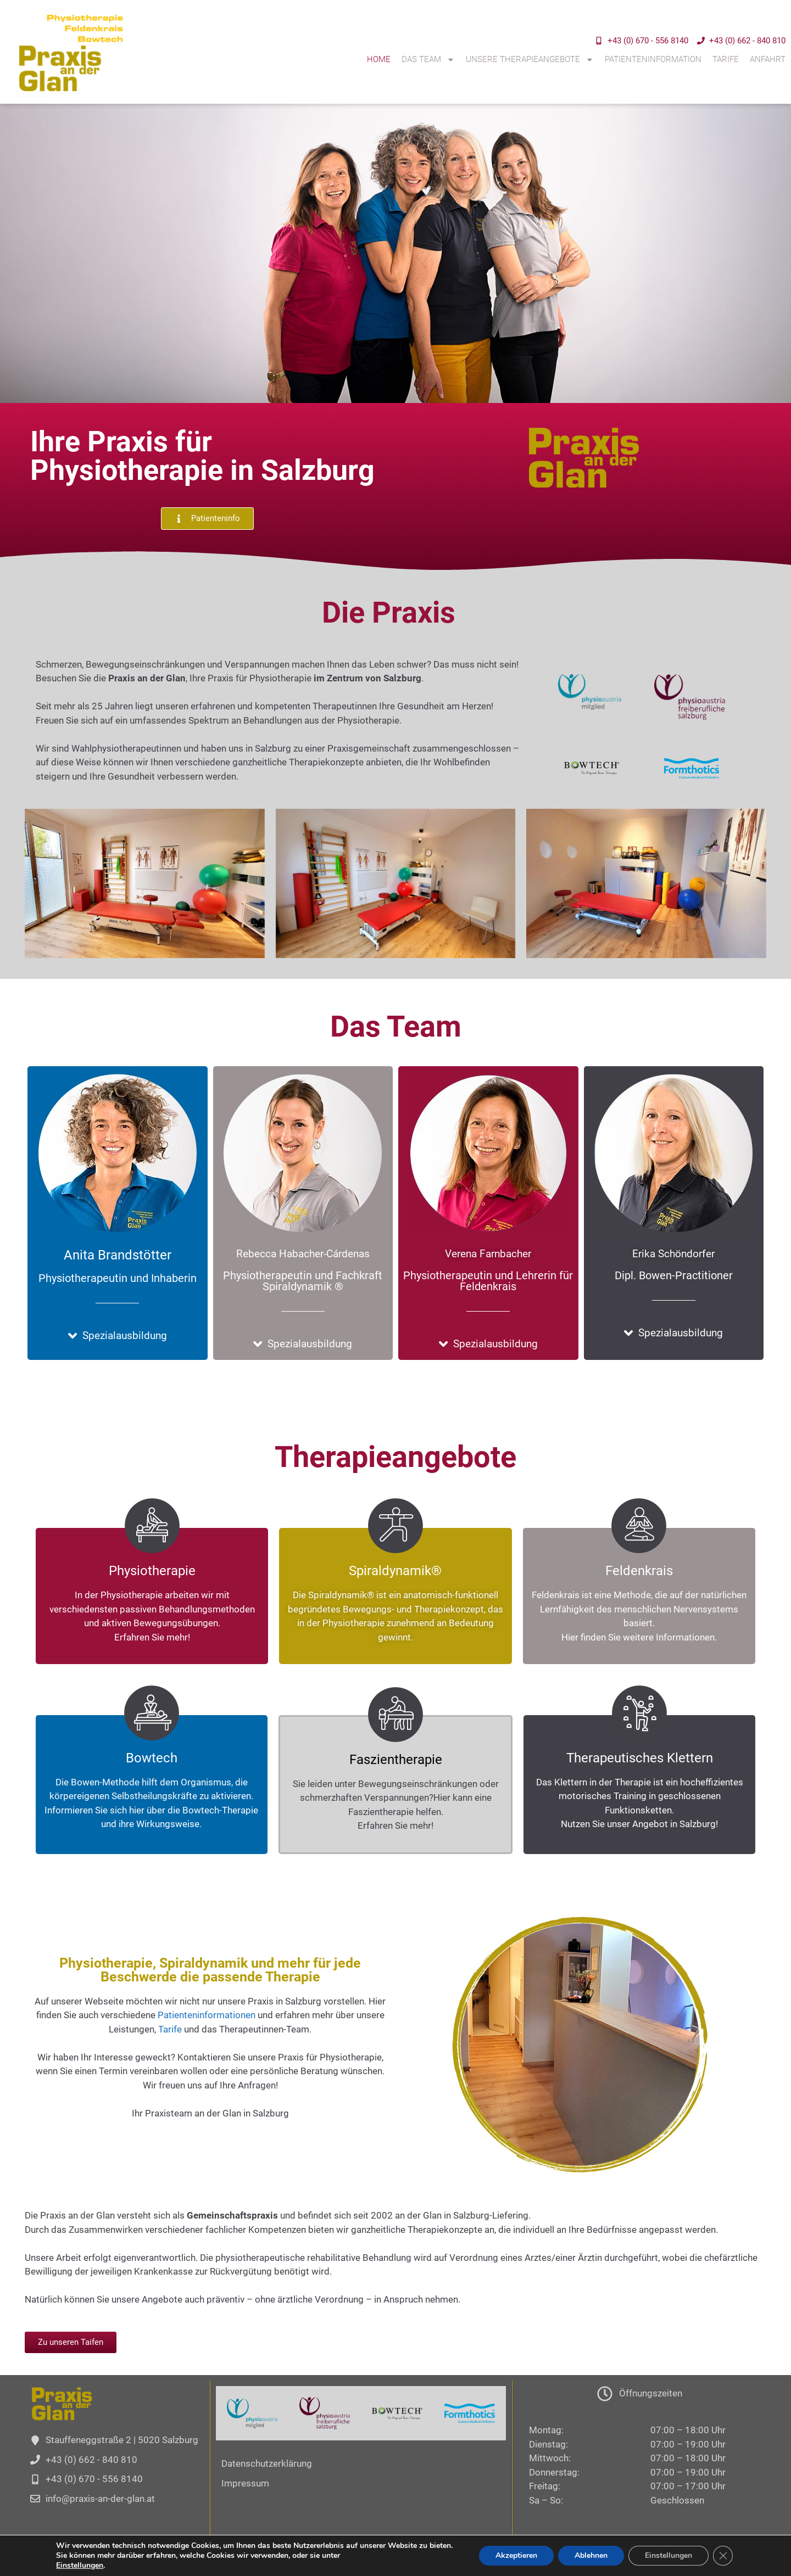  Describe the element at coordinates (428, 59) in the screenshot. I see `Das Team` at that location.